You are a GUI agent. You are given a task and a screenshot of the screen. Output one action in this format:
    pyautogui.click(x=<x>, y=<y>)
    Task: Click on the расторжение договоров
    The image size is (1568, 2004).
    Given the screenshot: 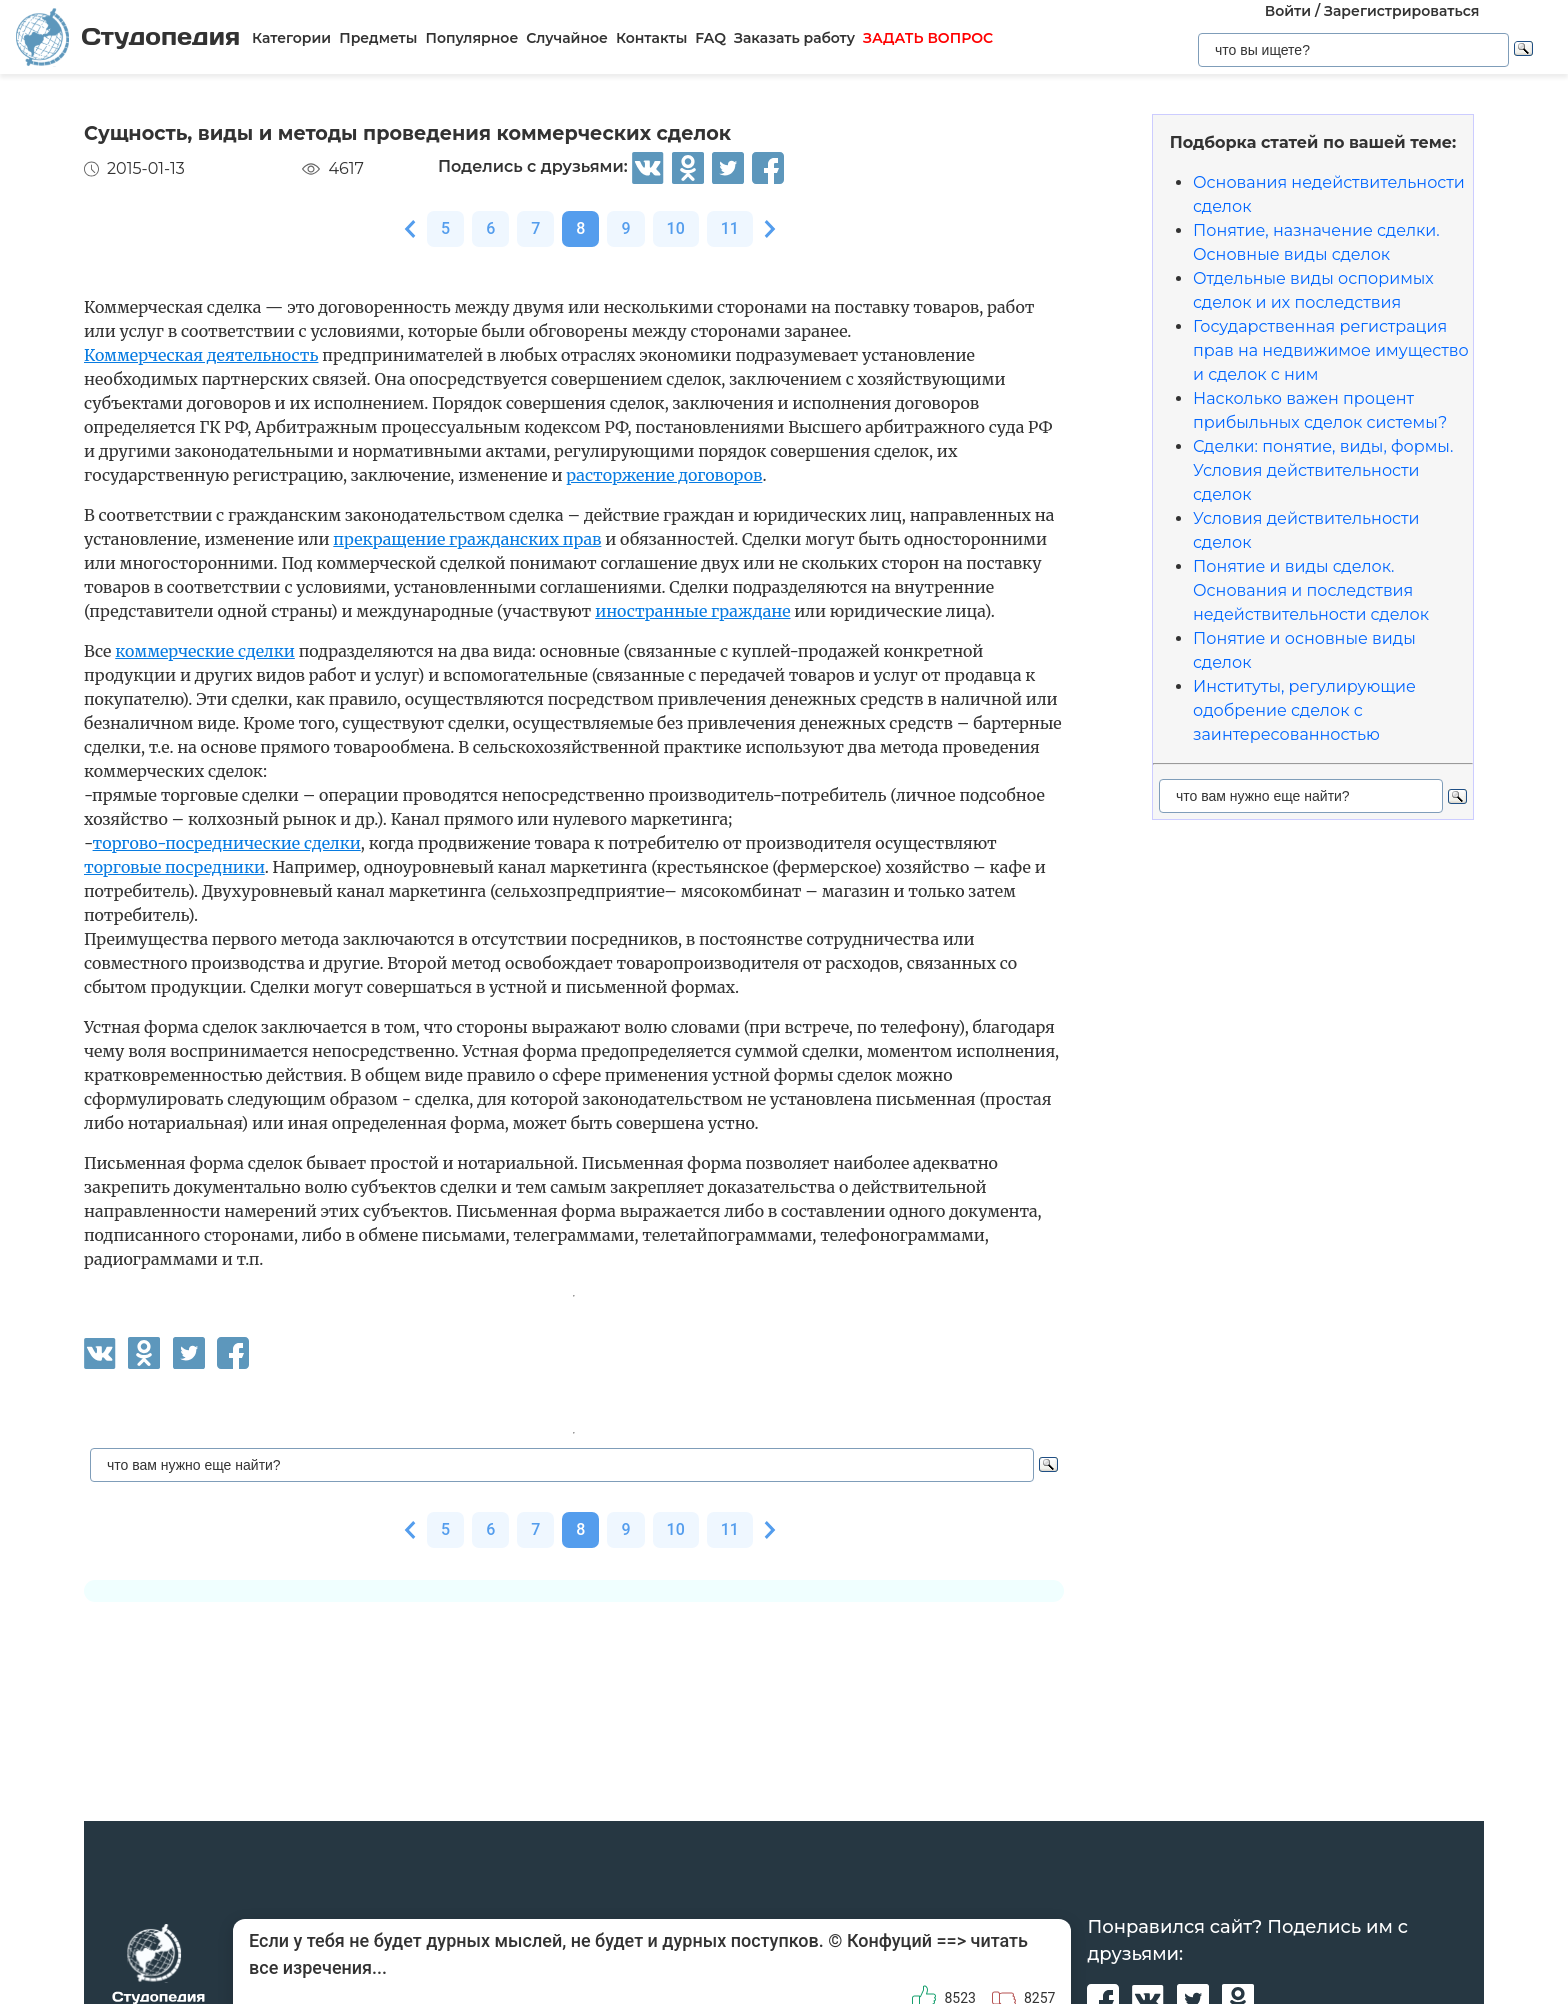 What is the action you would take?
    pyautogui.click(x=664, y=475)
    